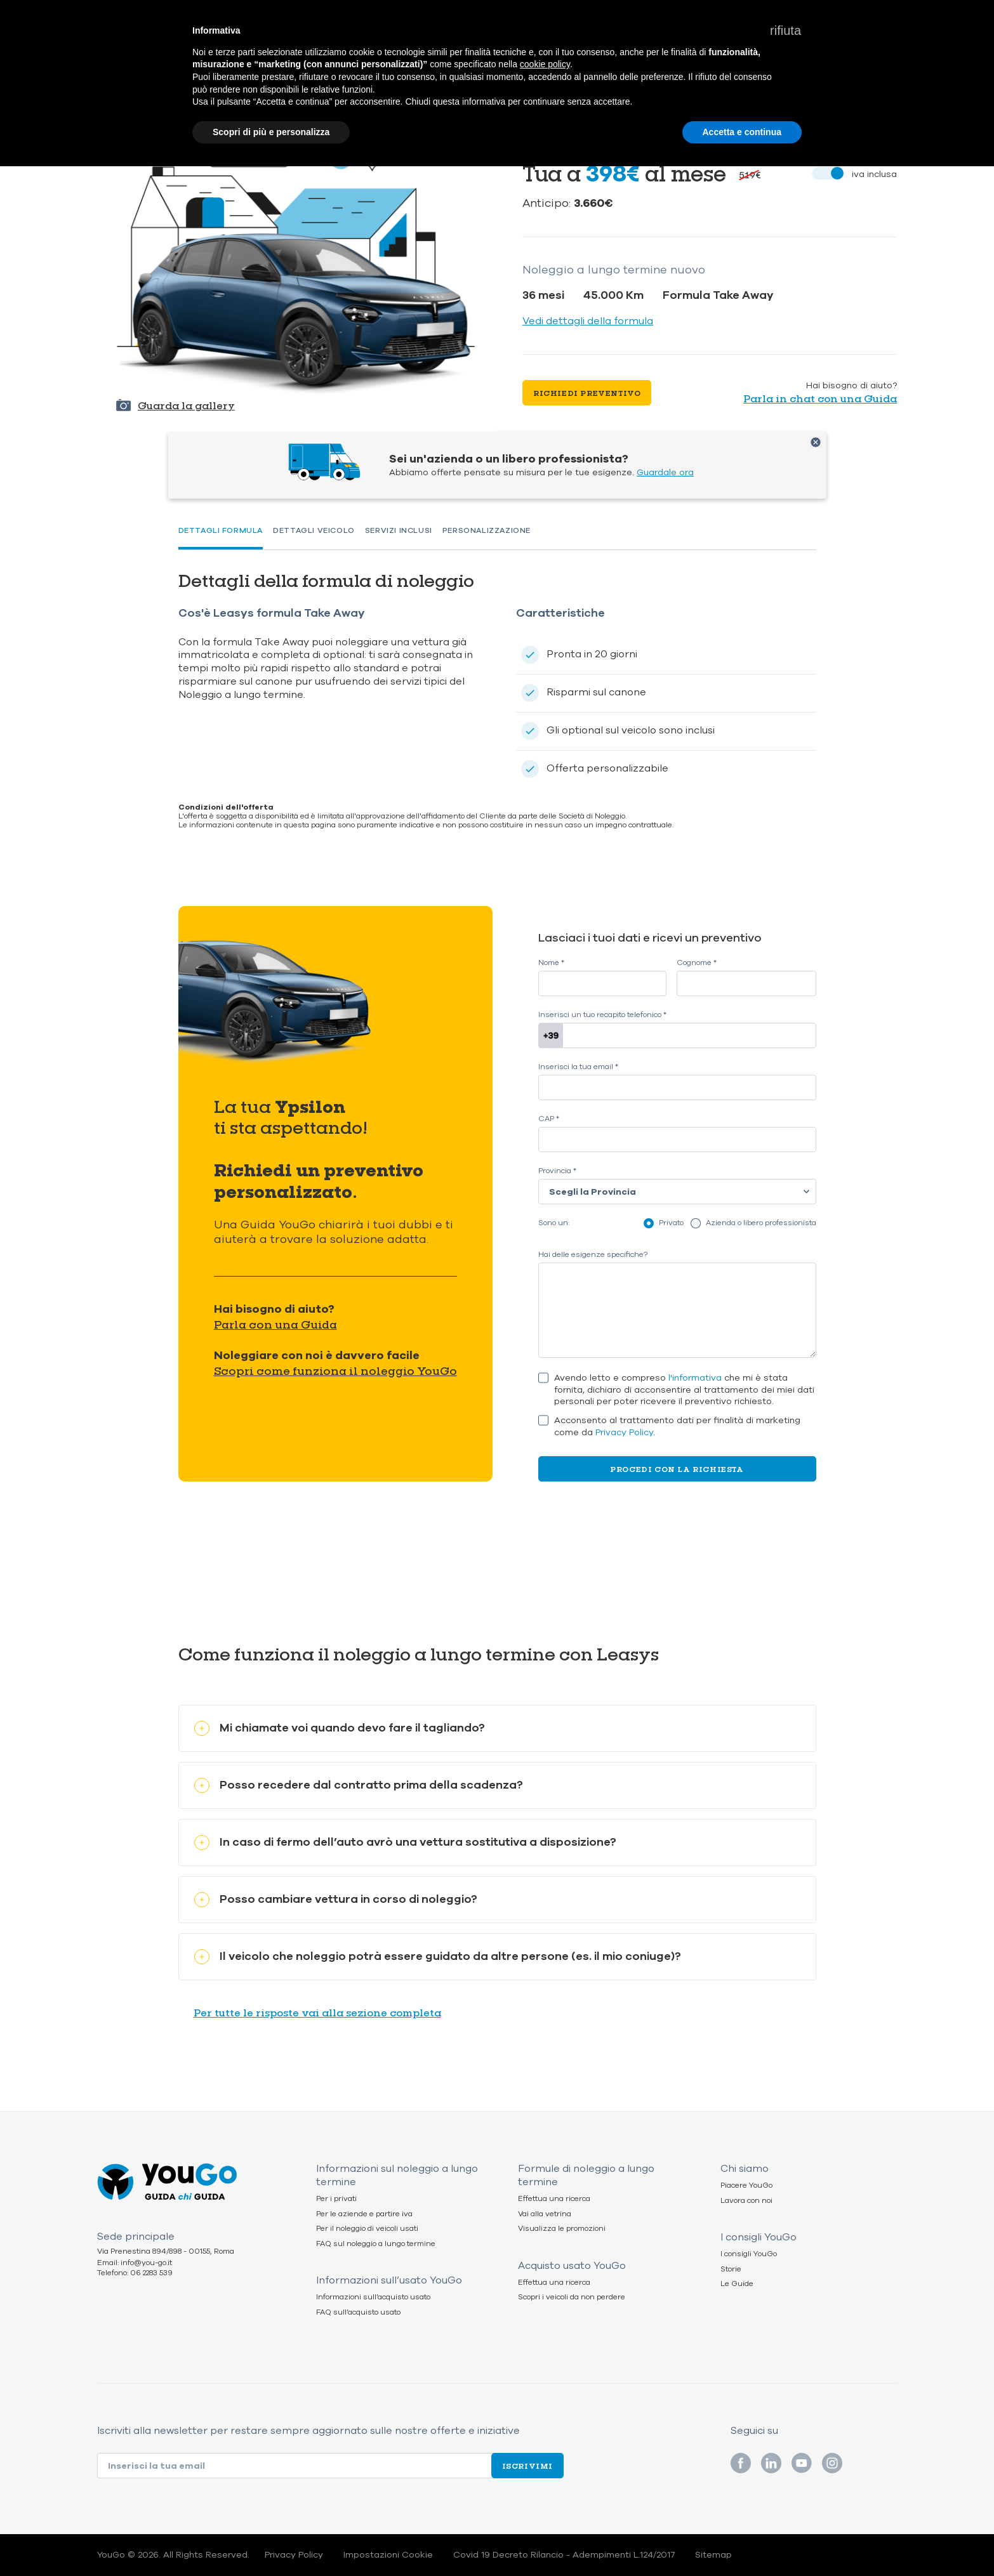 Image resolution: width=994 pixels, height=2576 pixels. What do you see at coordinates (671, 1223) in the screenshot?
I see `Privato` at bounding box center [671, 1223].